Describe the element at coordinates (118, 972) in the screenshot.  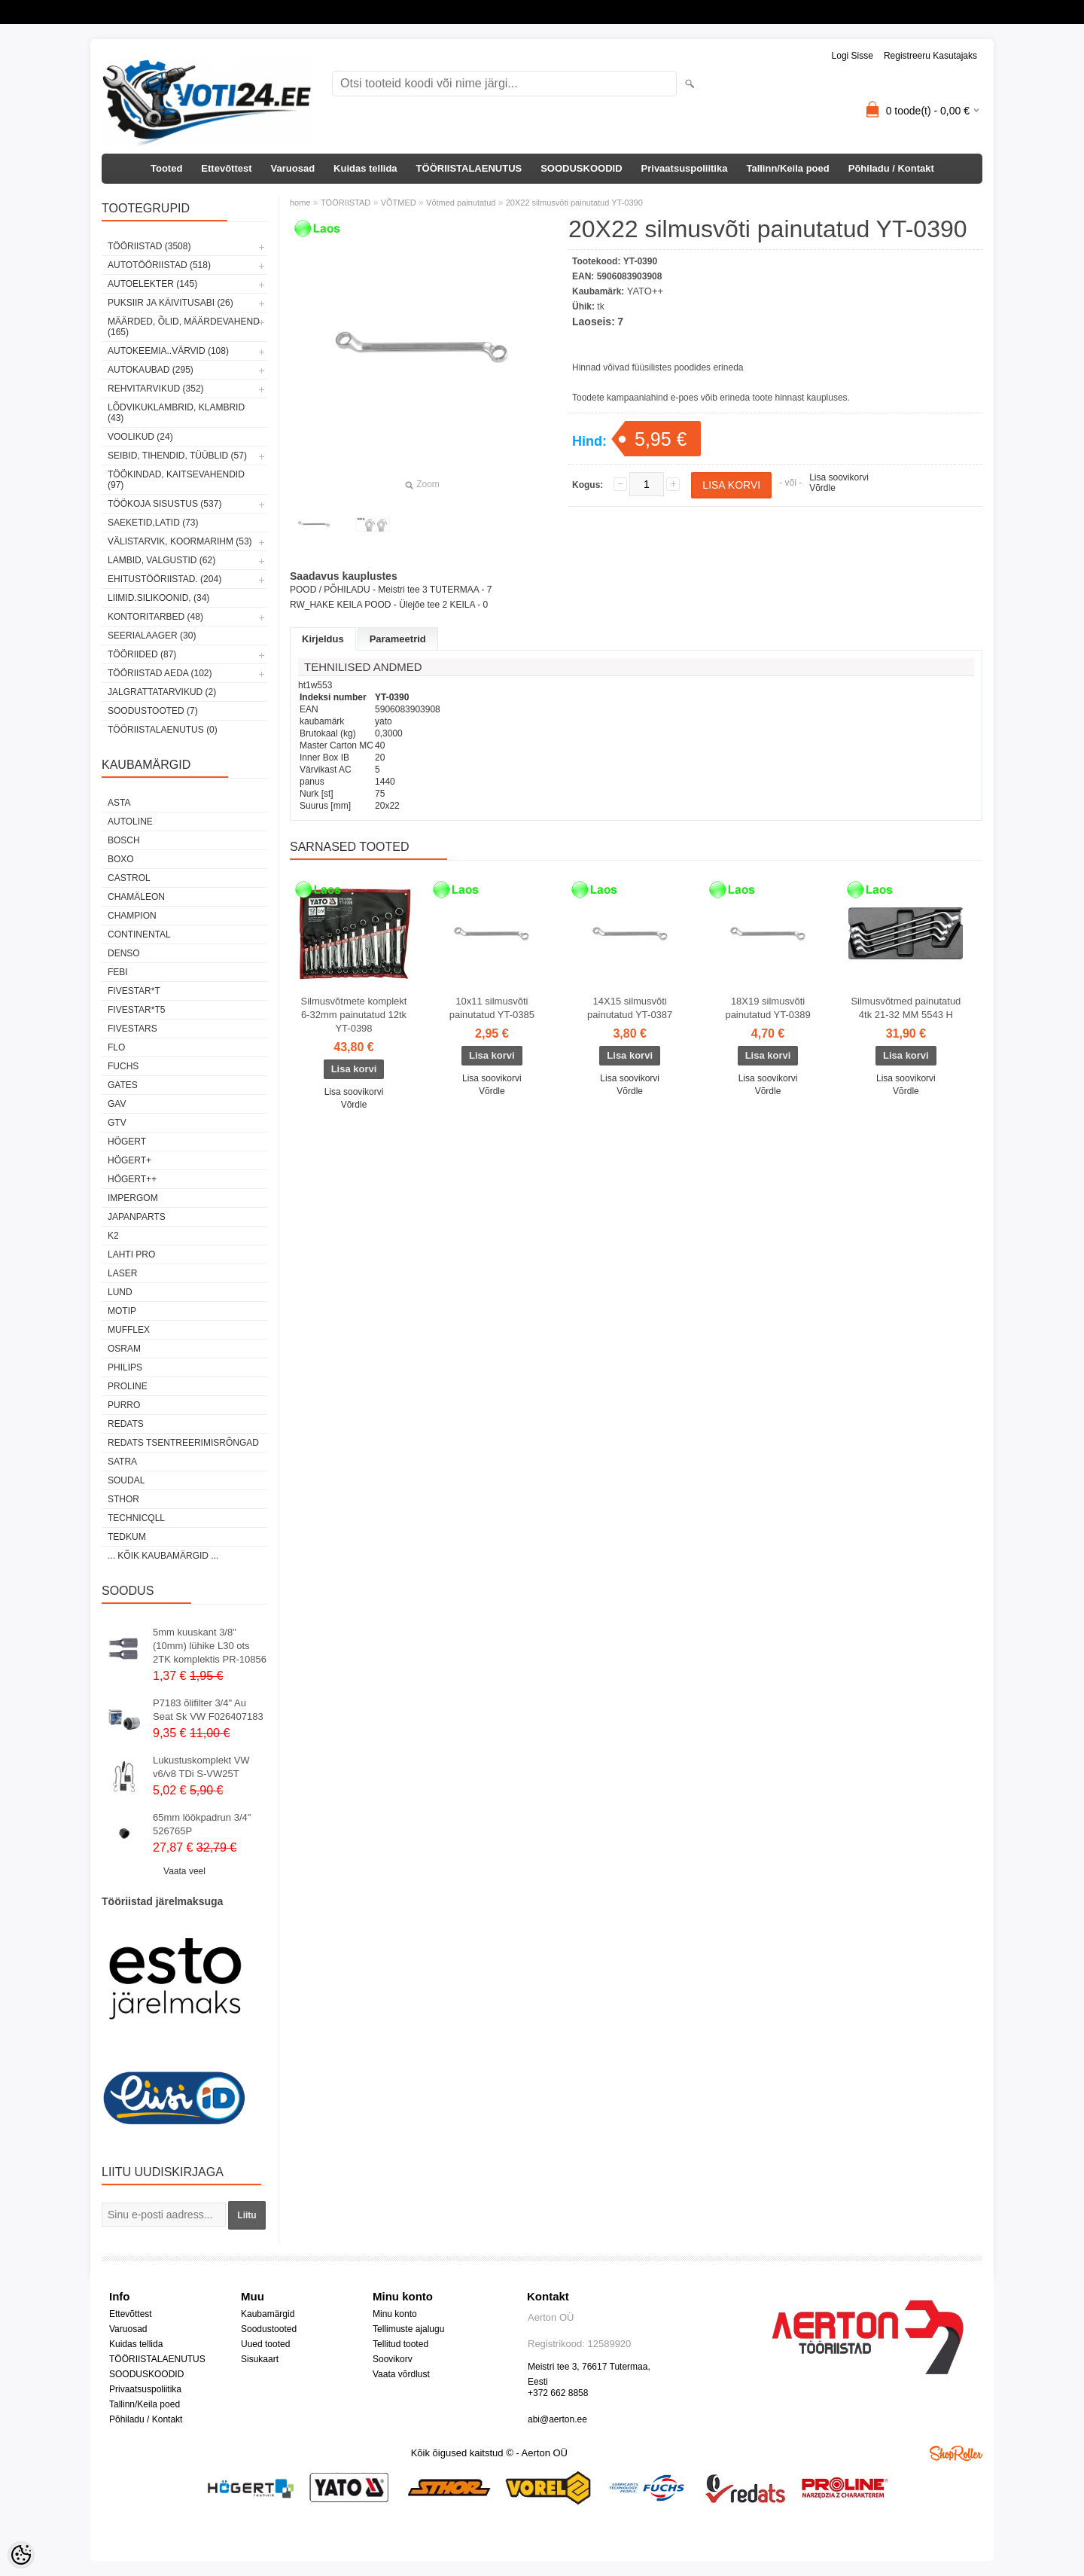
I see `FEBI` at that location.